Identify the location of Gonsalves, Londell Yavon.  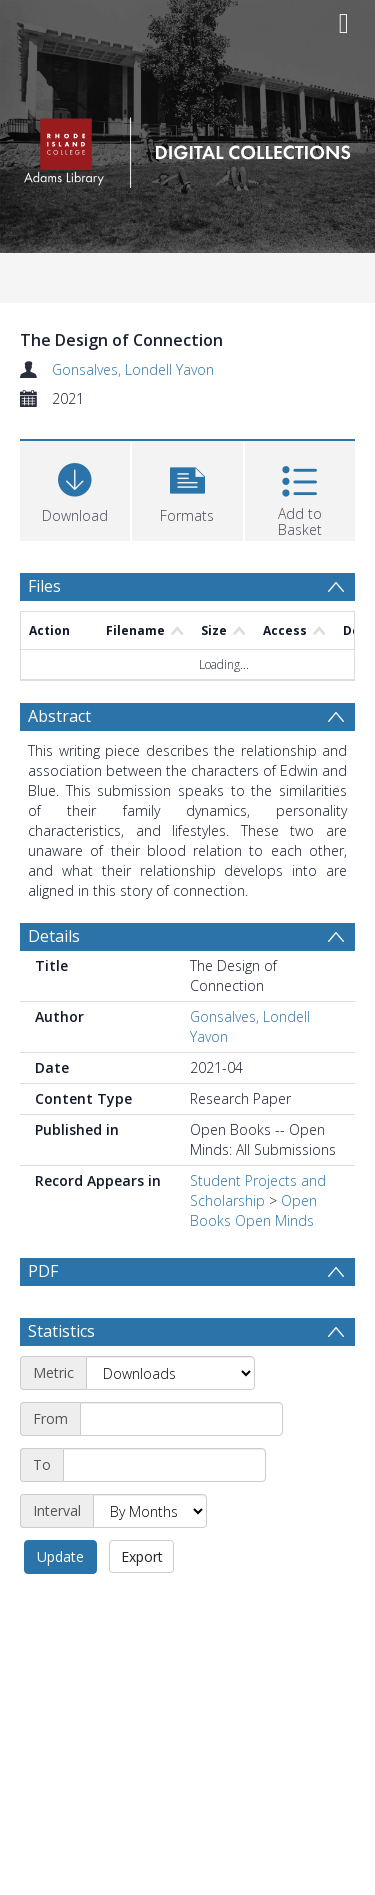
(133, 369).